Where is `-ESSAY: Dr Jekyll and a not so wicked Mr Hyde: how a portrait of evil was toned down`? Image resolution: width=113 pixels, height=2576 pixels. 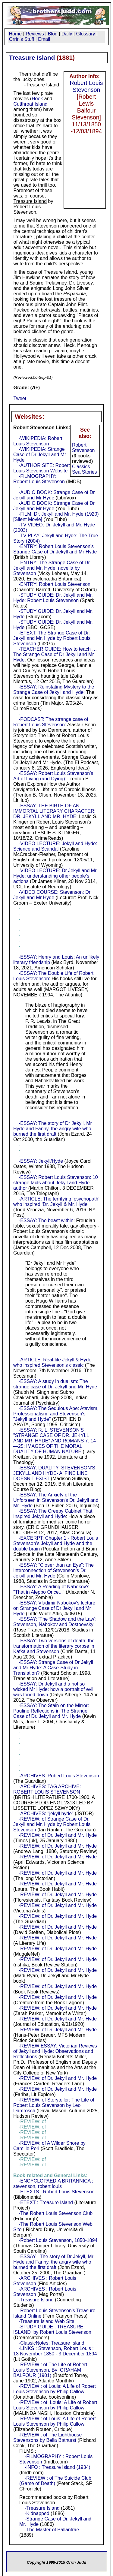 -ESSAY: Dr Jekyll and a not so wicked Mr Hyde: how a portrait of evil was toned down is located at coordinates (53, 1689).